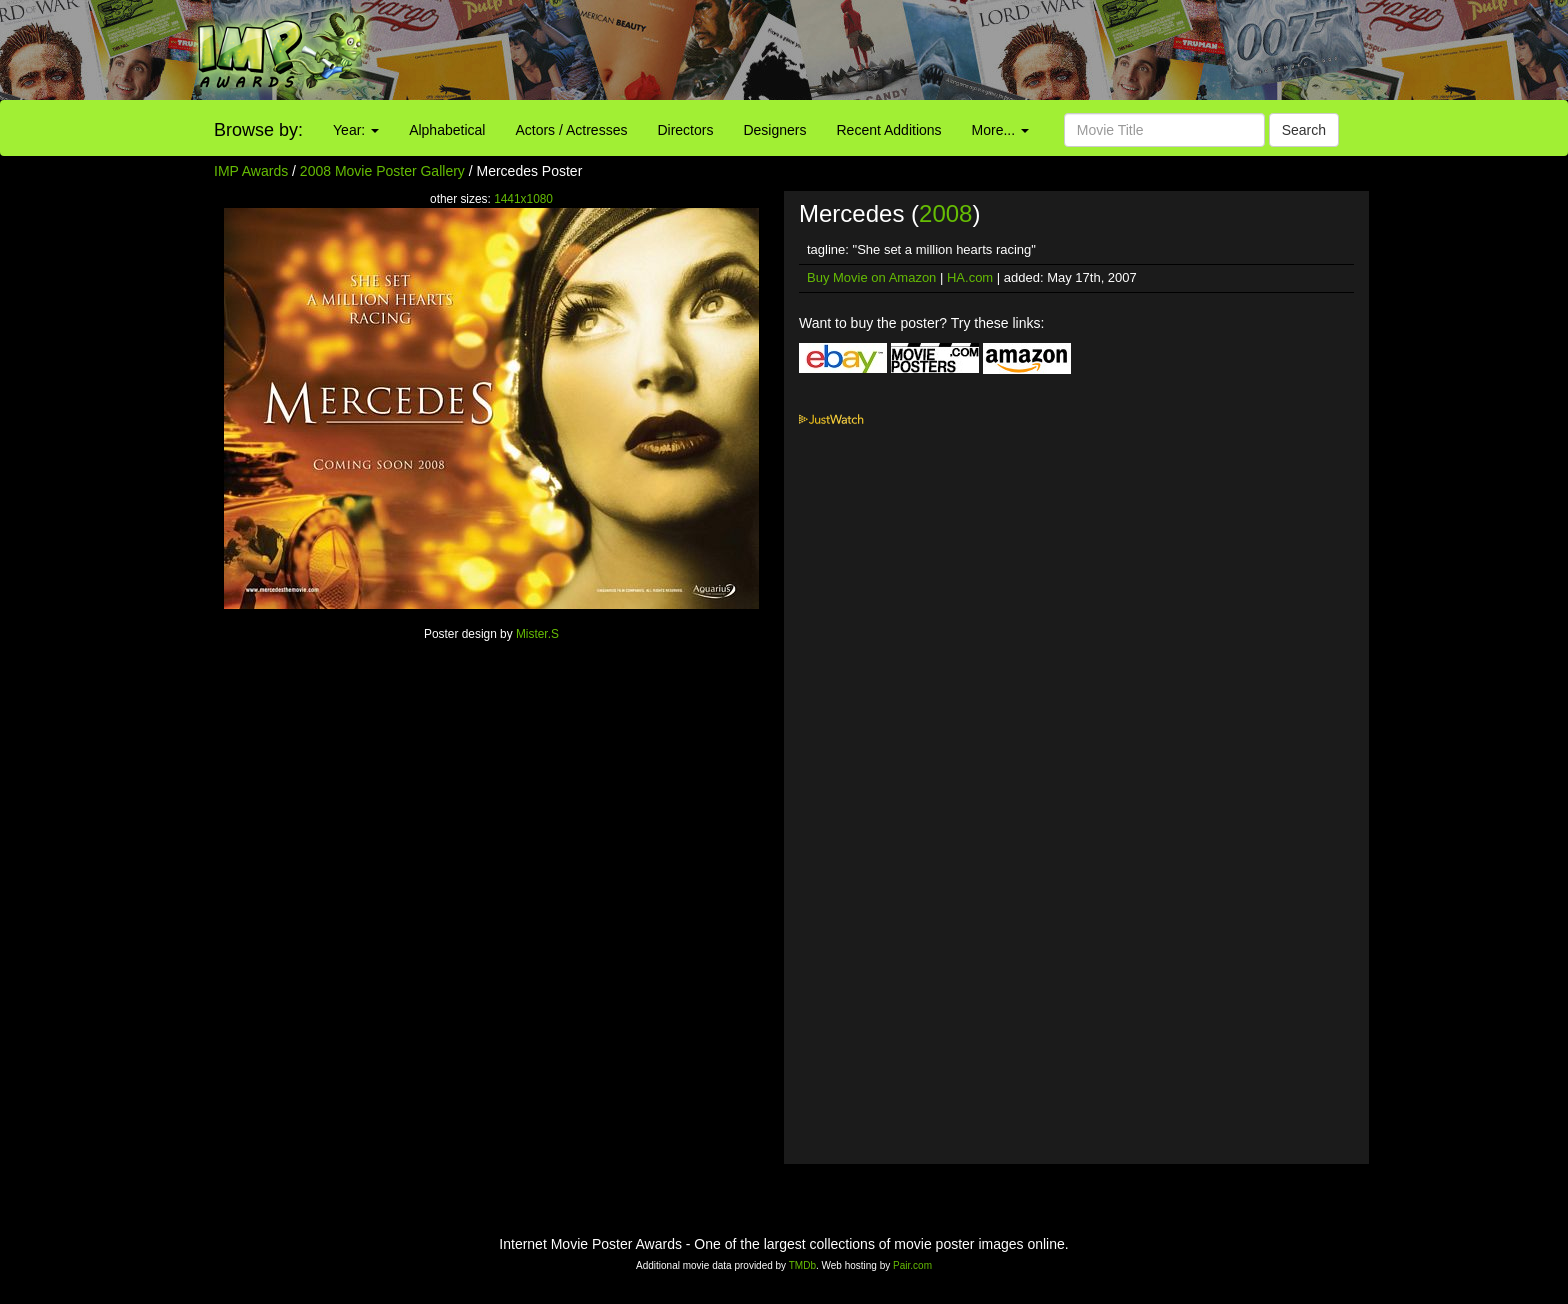 This screenshot has height=1304, width=1568. I want to click on 1441x1080, so click(523, 199).